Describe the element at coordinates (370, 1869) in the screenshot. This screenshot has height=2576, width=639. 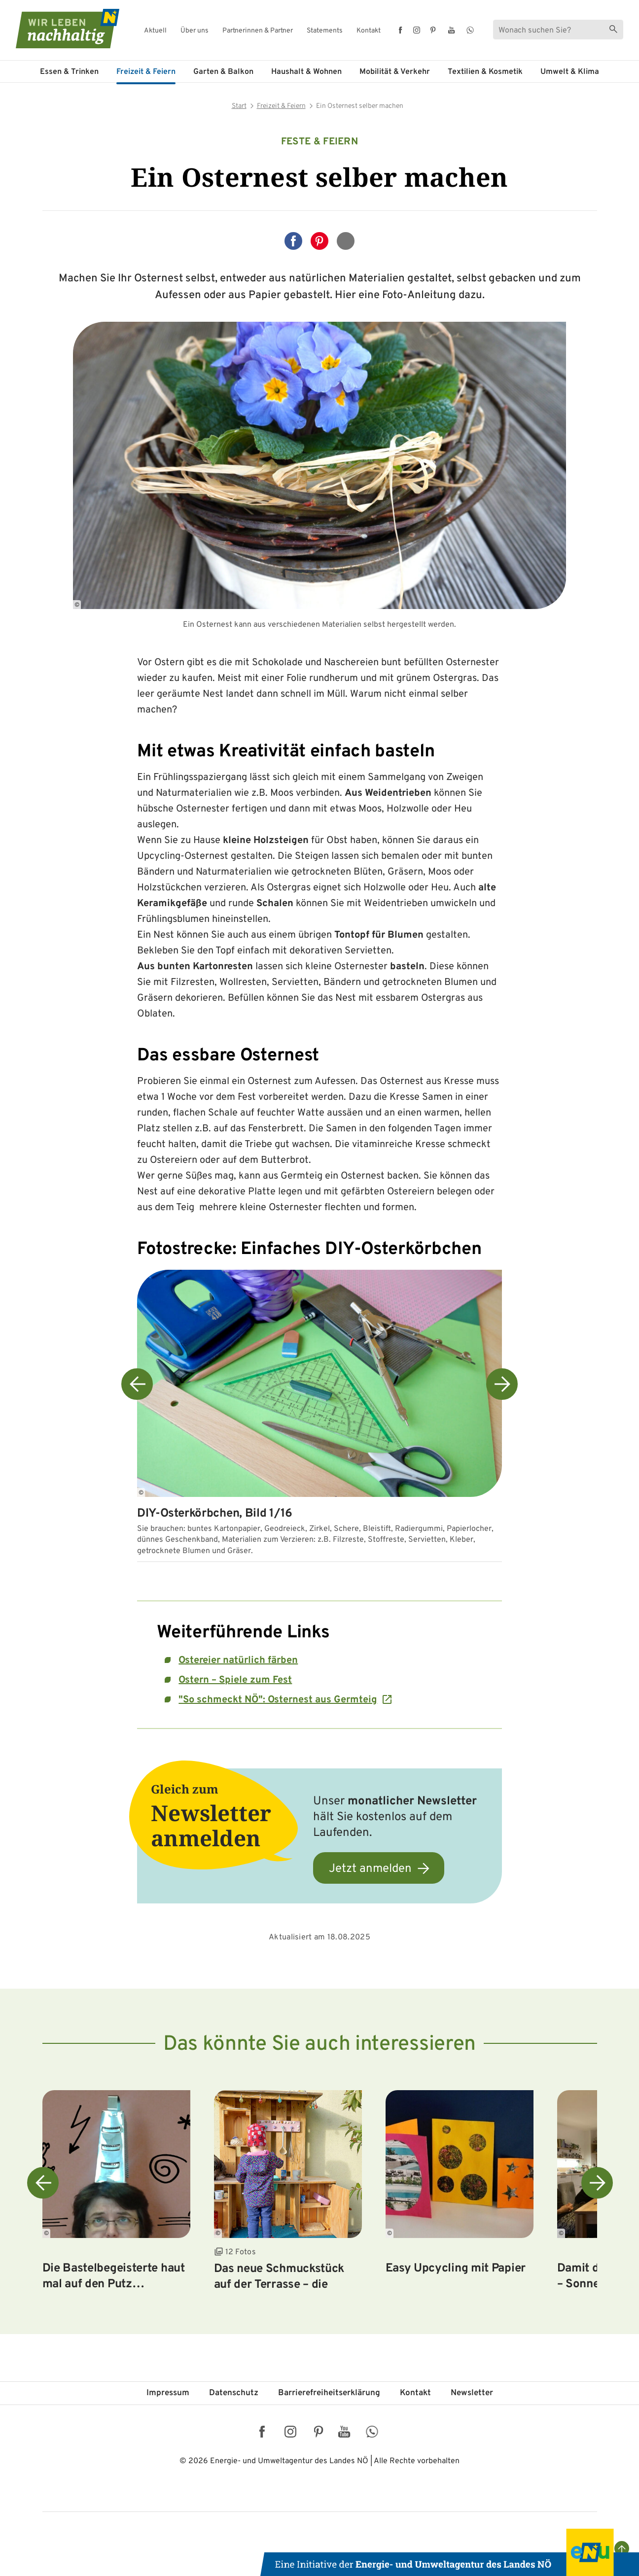
I see `Jetzt anmelden` at that location.